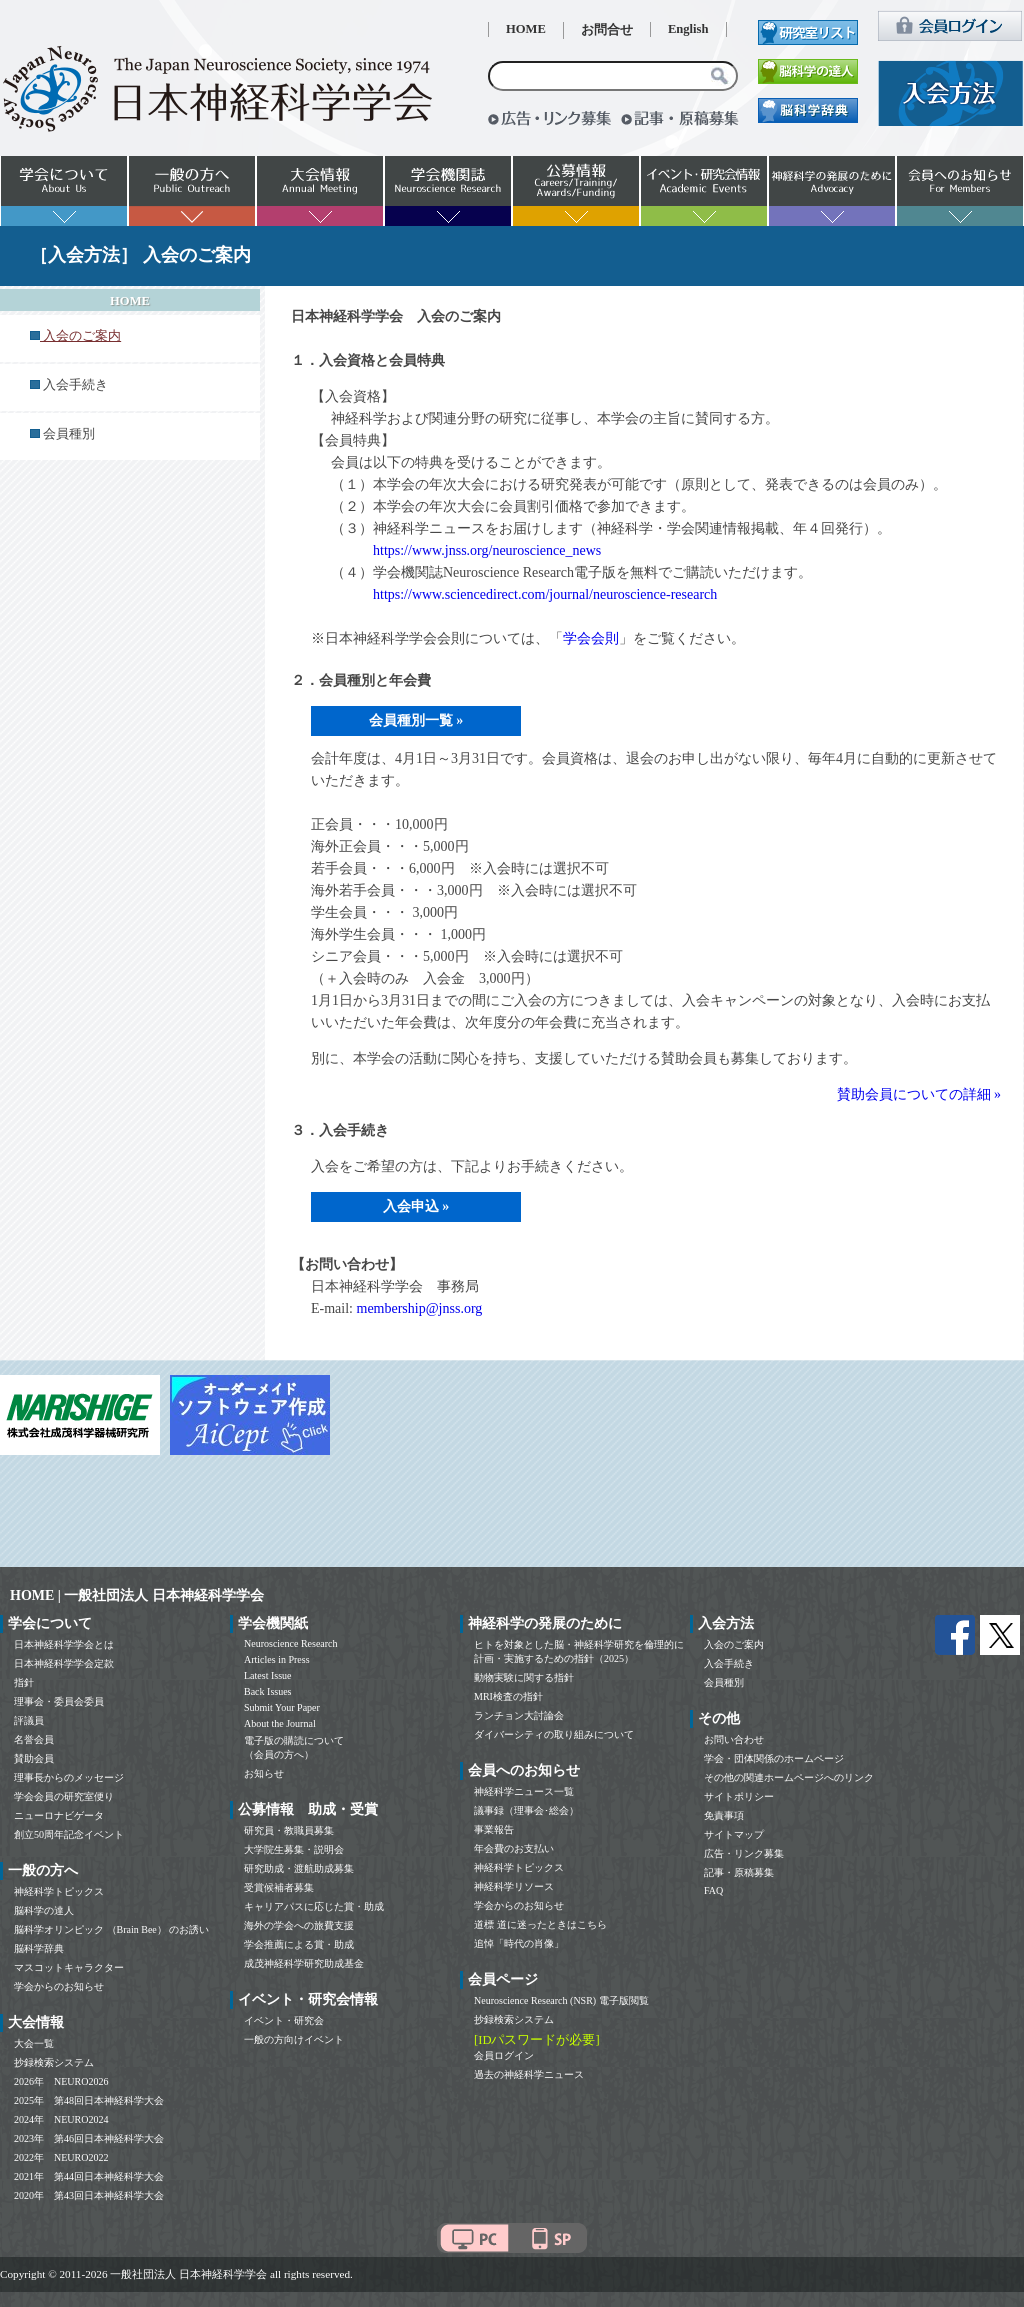  I want to click on 2020年 第43回日本神経科学大会, so click(89, 2195).